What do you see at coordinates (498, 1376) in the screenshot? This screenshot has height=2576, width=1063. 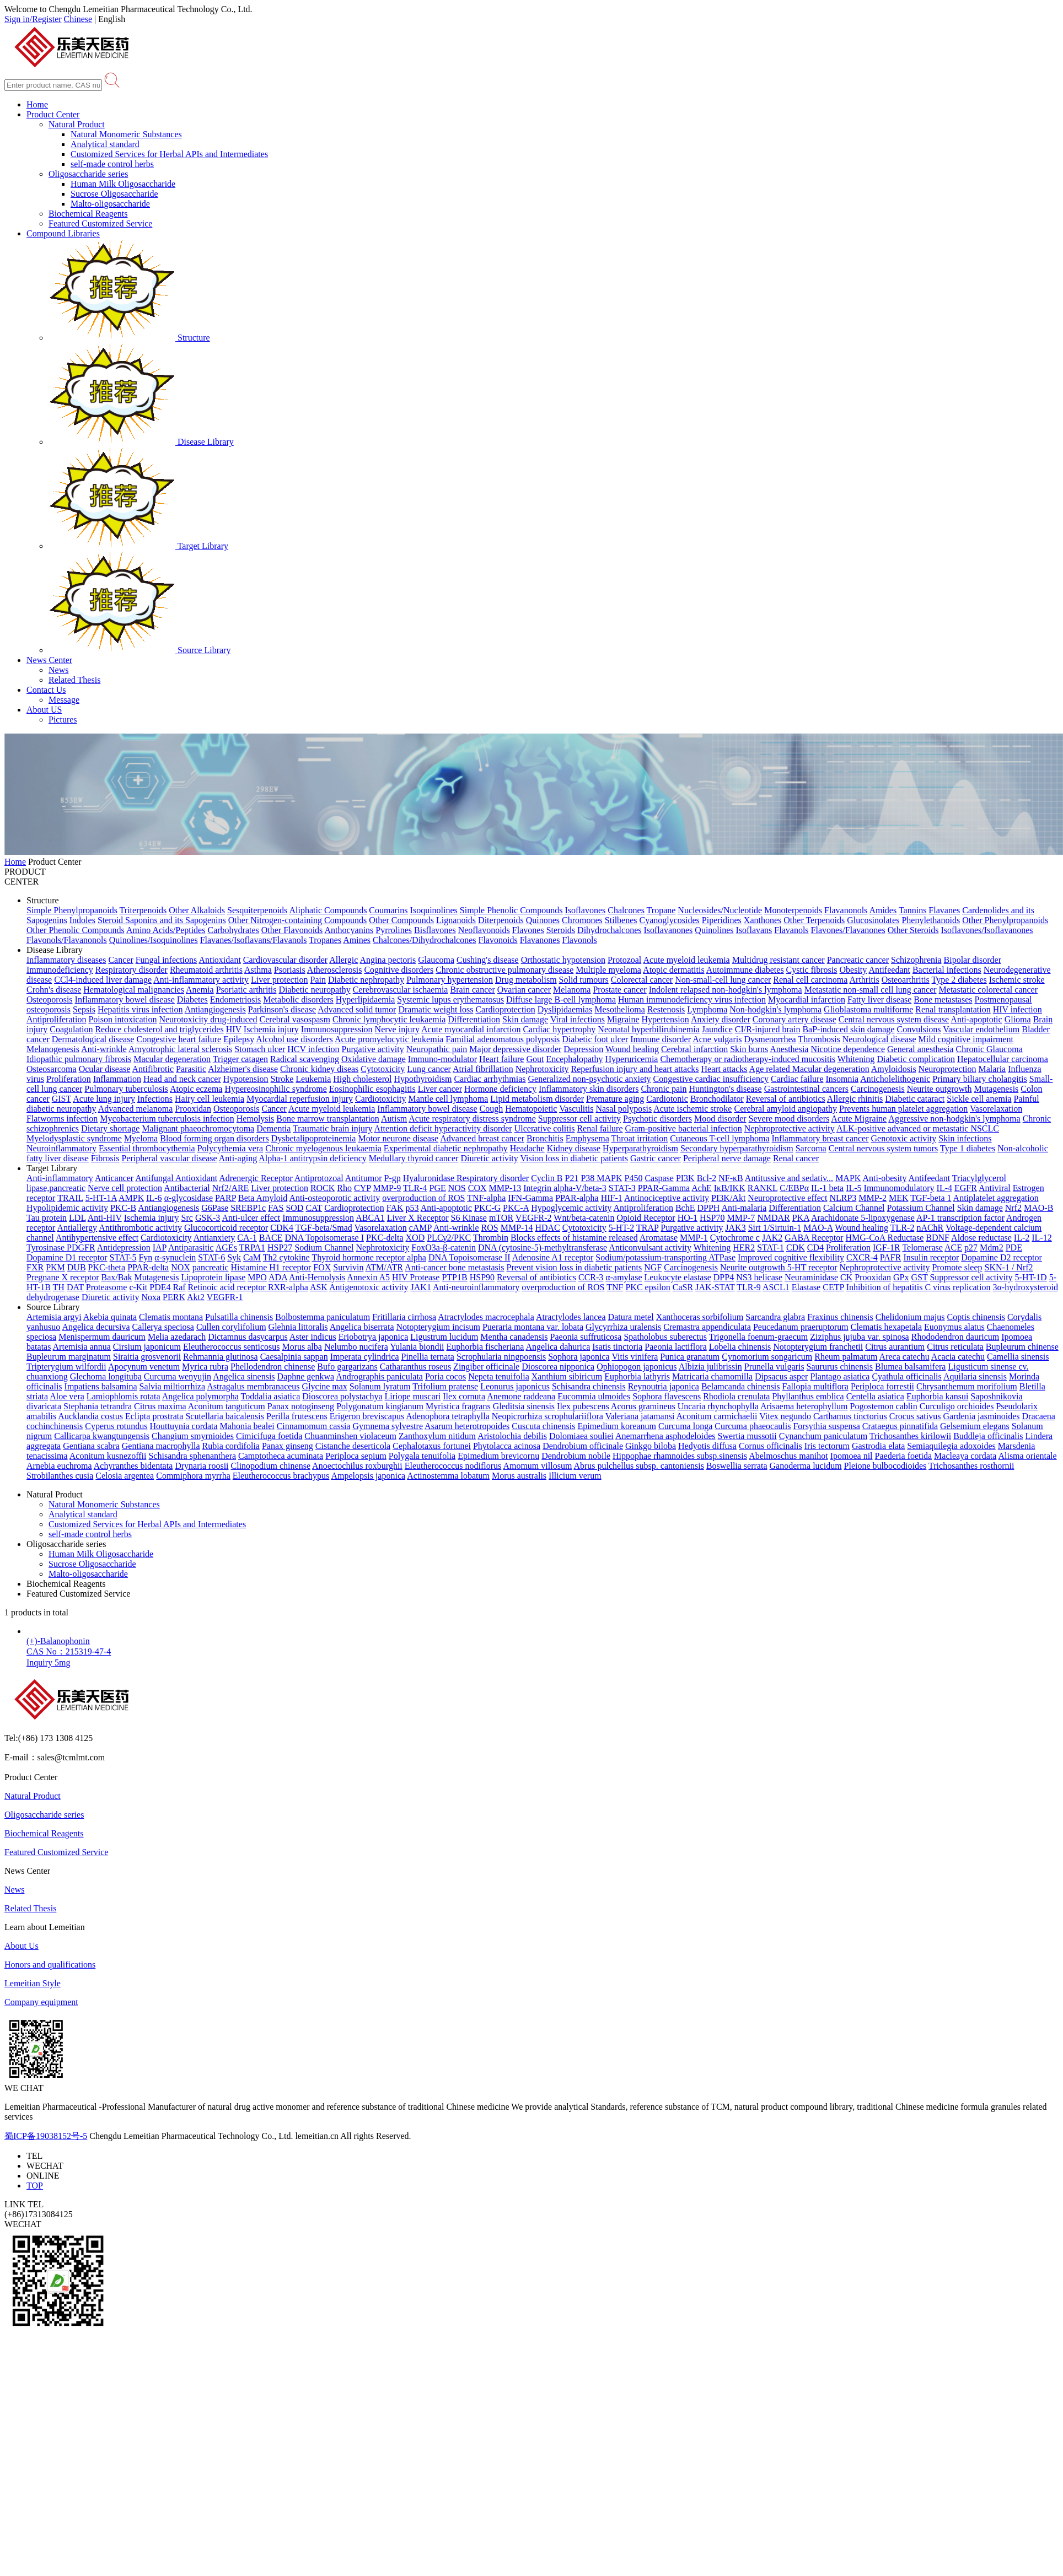 I see `Nepeta tenuifolia` at bounding box center [498, 1376].